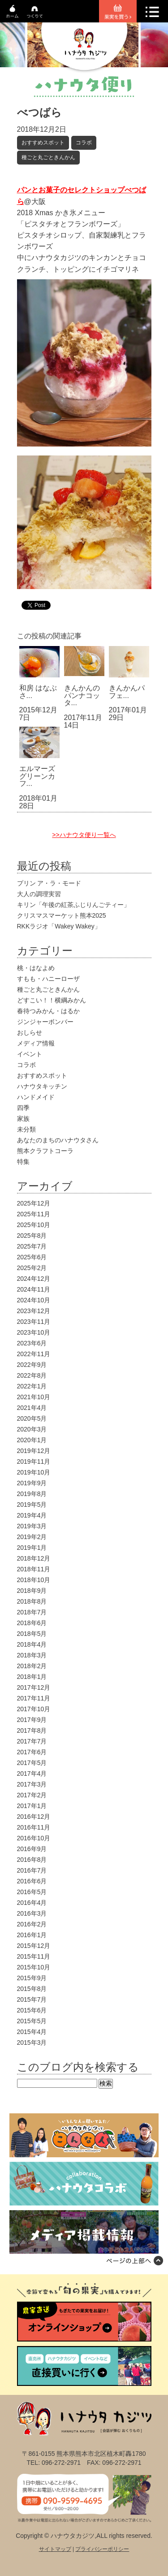 The width and height of the screenshot is (168, 2576). Describe the element at coordinates (36, 967) in the screenshot. I see `桃・はなよめ` at that location.